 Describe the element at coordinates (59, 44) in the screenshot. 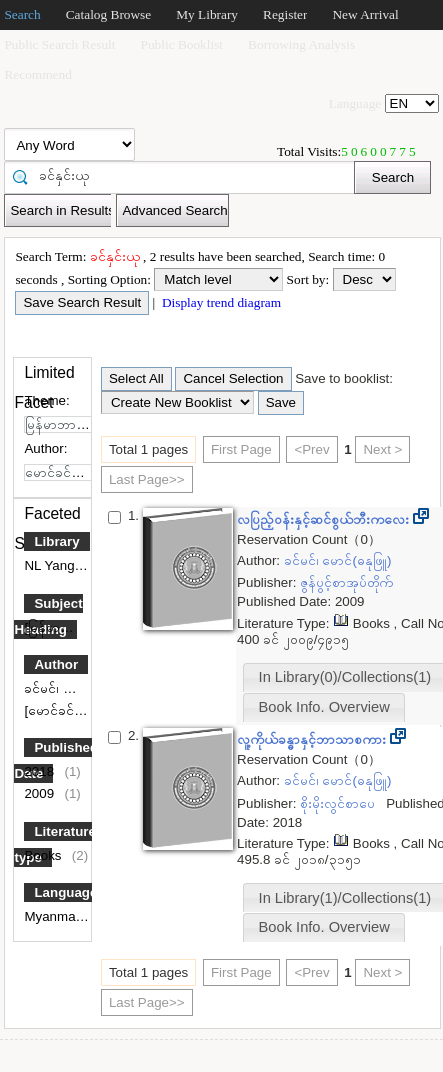

I see `Public Search Result` at that location.